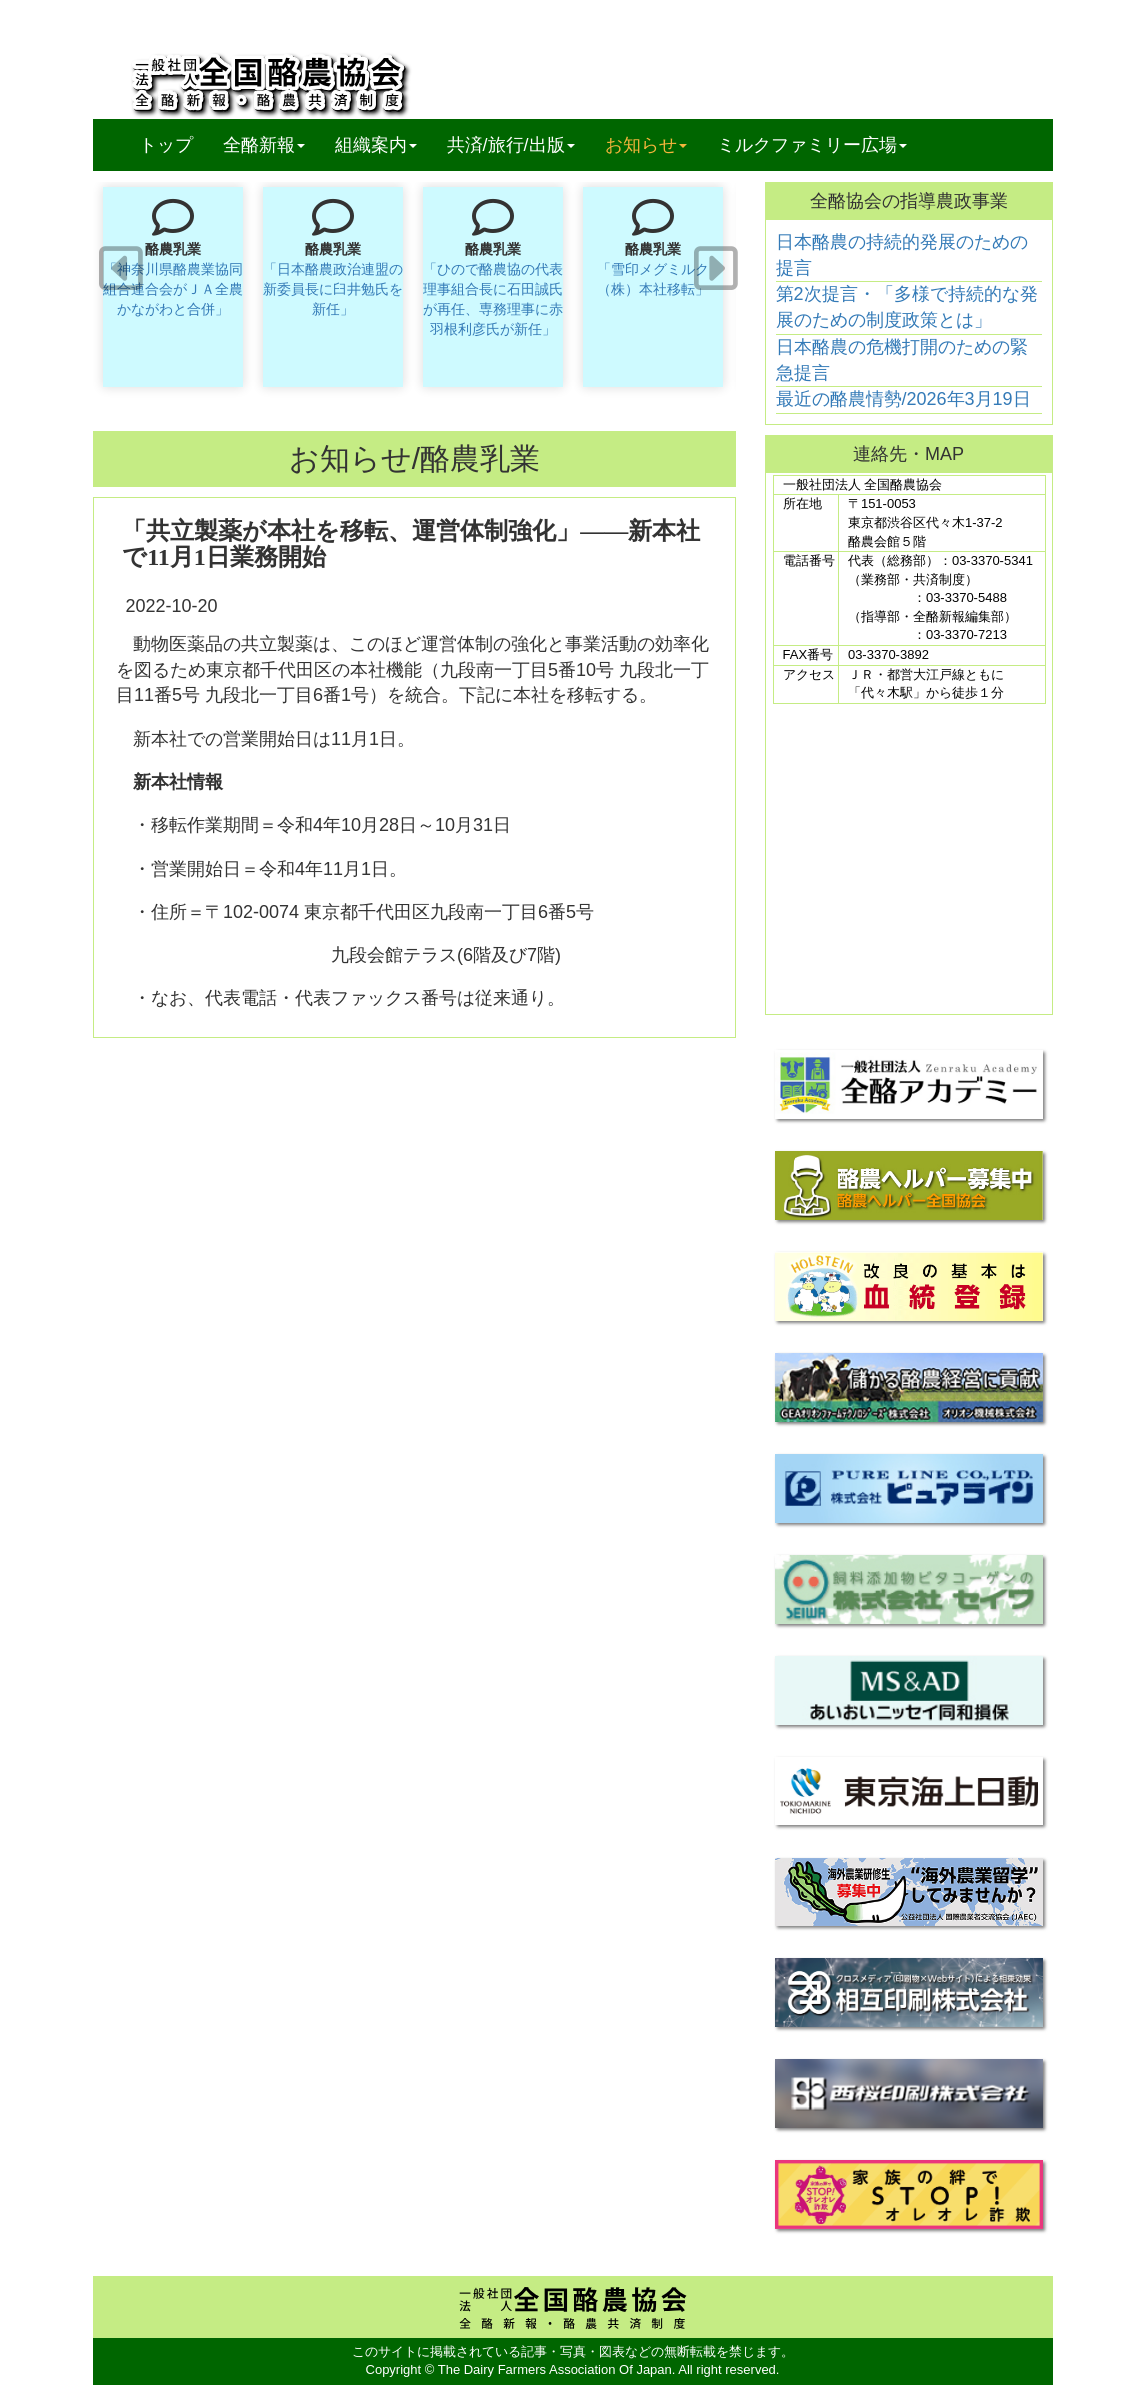 Image resolution: width=1145 pixels, height=2385 pixels. I want to click on 「日本酪農政治連盟の新委員長に臼井勉氏を新任」, so click(333, 289).